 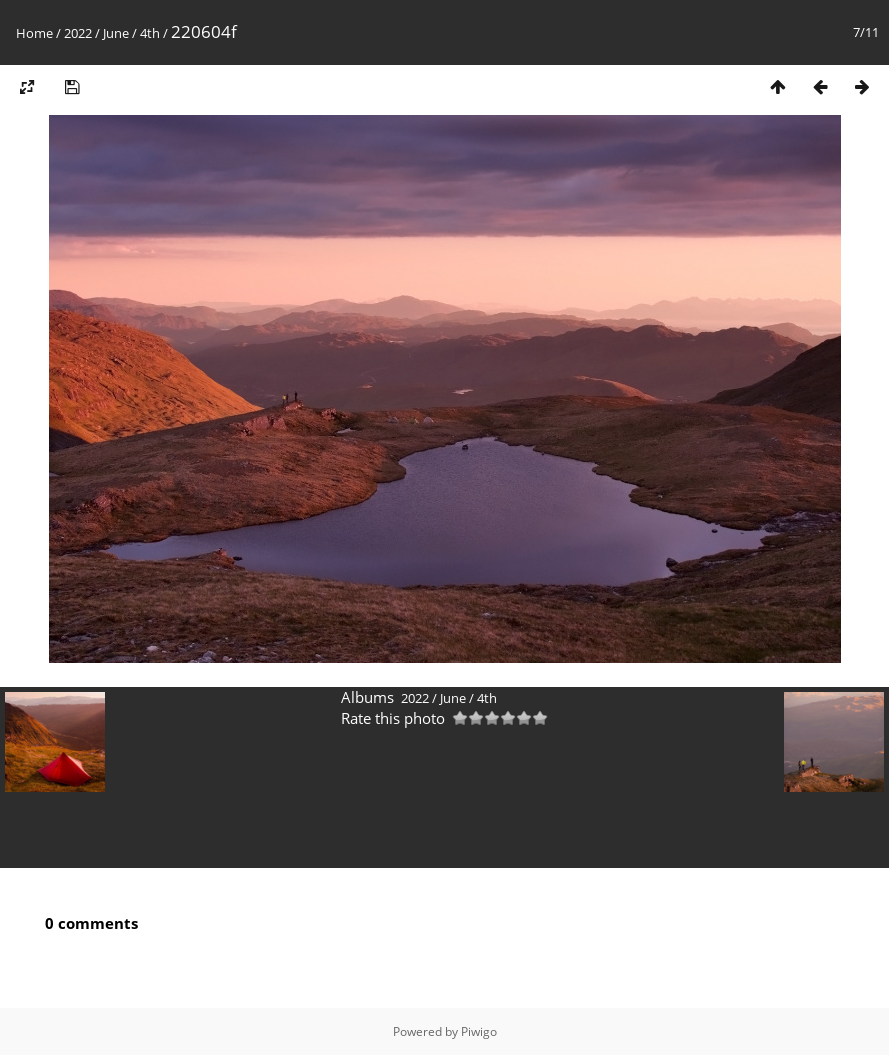 What do you see at coordinates (34, 33) in the screenshot?
I see `Home` at bounding box center [34, 33].